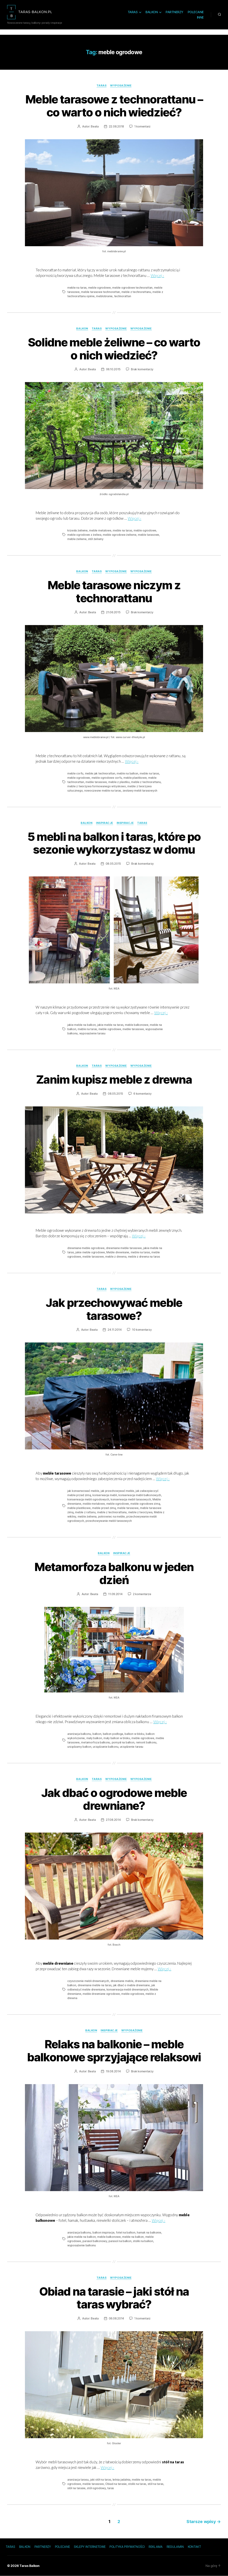  Describe the element at coordinates (133, 12) in the screenshot. I see `Taras` at that location.